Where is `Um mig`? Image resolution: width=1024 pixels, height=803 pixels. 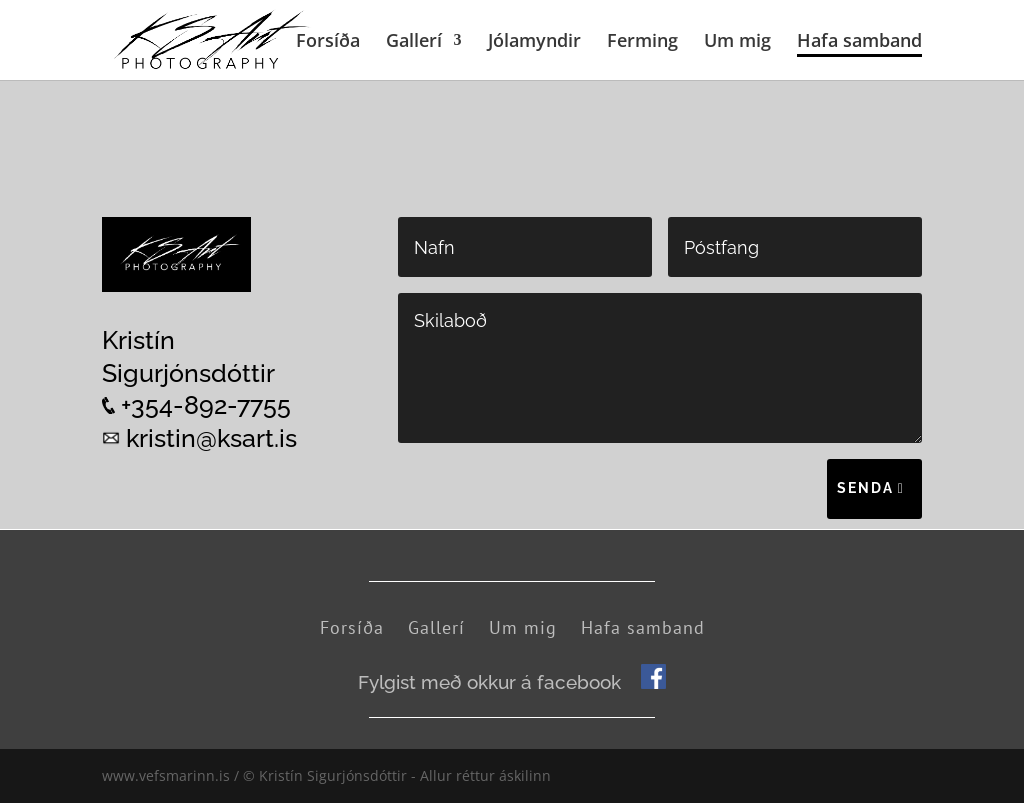 Um mig is located at coordinates (737, 42).